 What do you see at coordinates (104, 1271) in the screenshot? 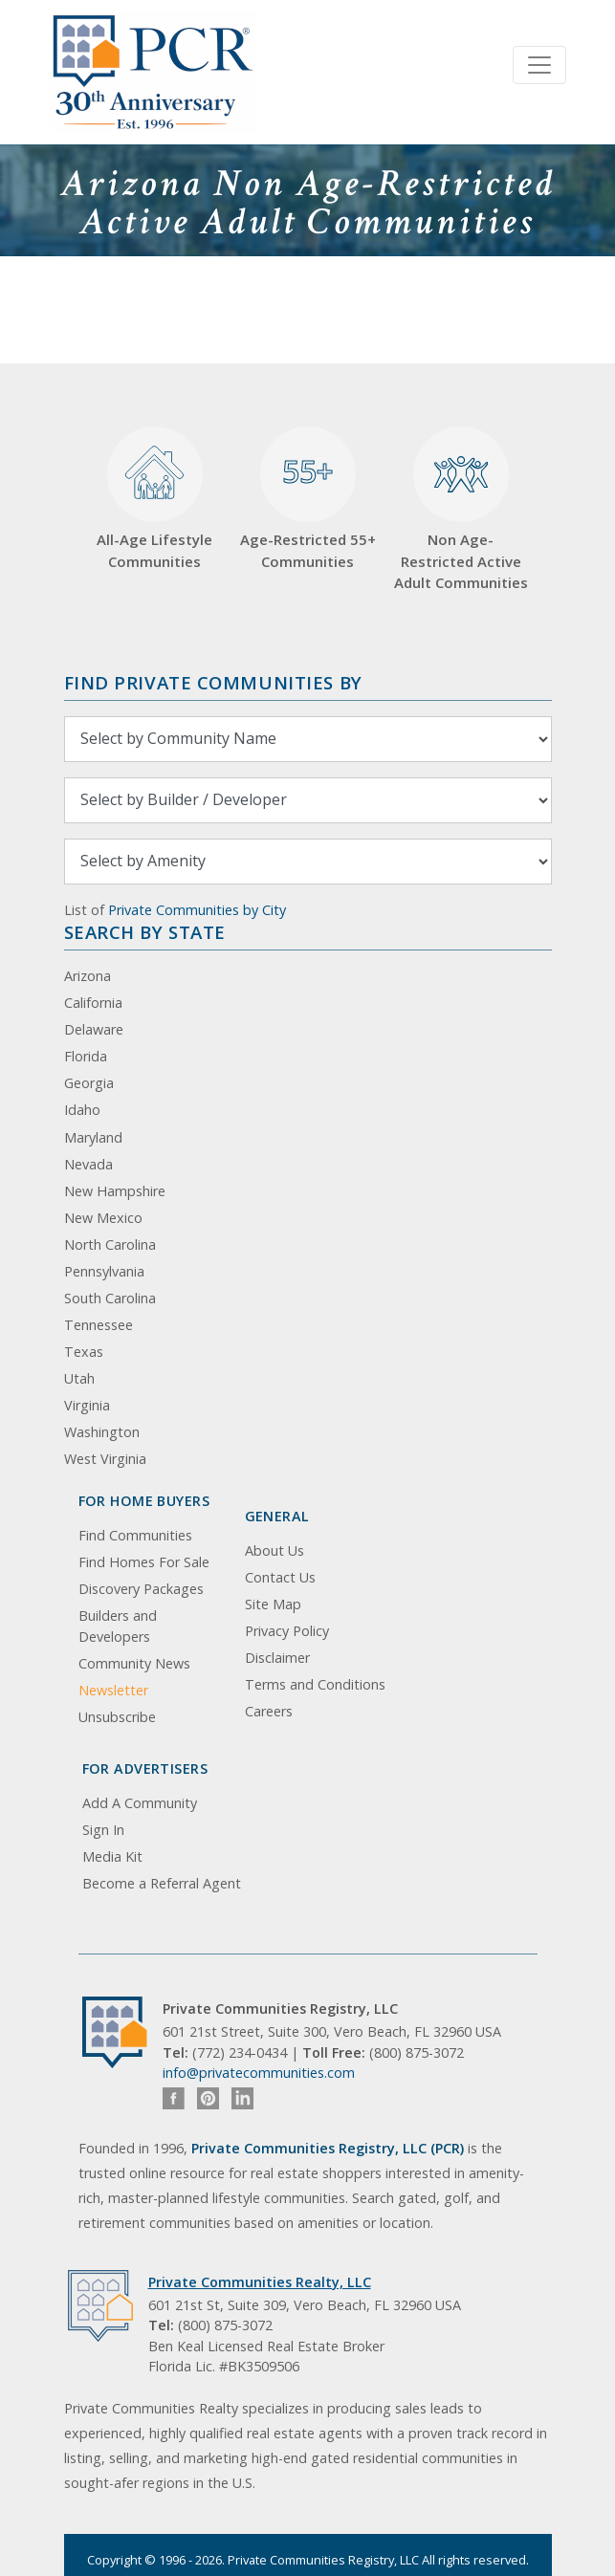
I see `Pennsylvania` at bounding box center [104, 1271].